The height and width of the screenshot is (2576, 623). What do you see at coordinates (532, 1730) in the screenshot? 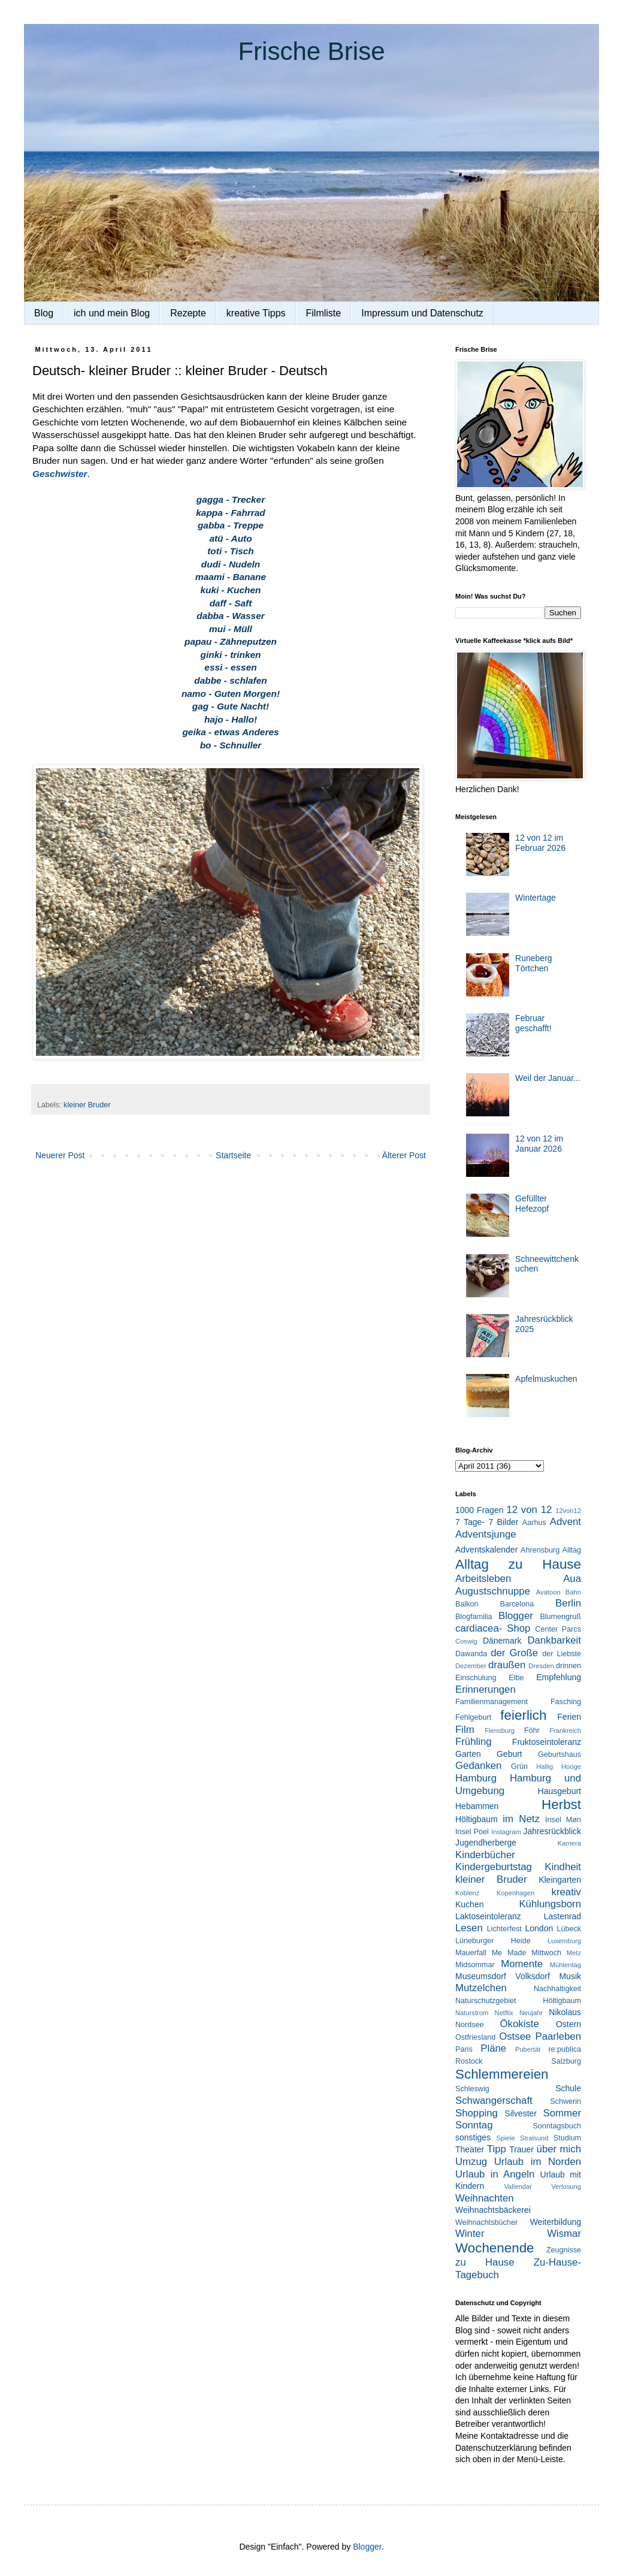
I see `Föhr` at bounding box center [532, 1730].